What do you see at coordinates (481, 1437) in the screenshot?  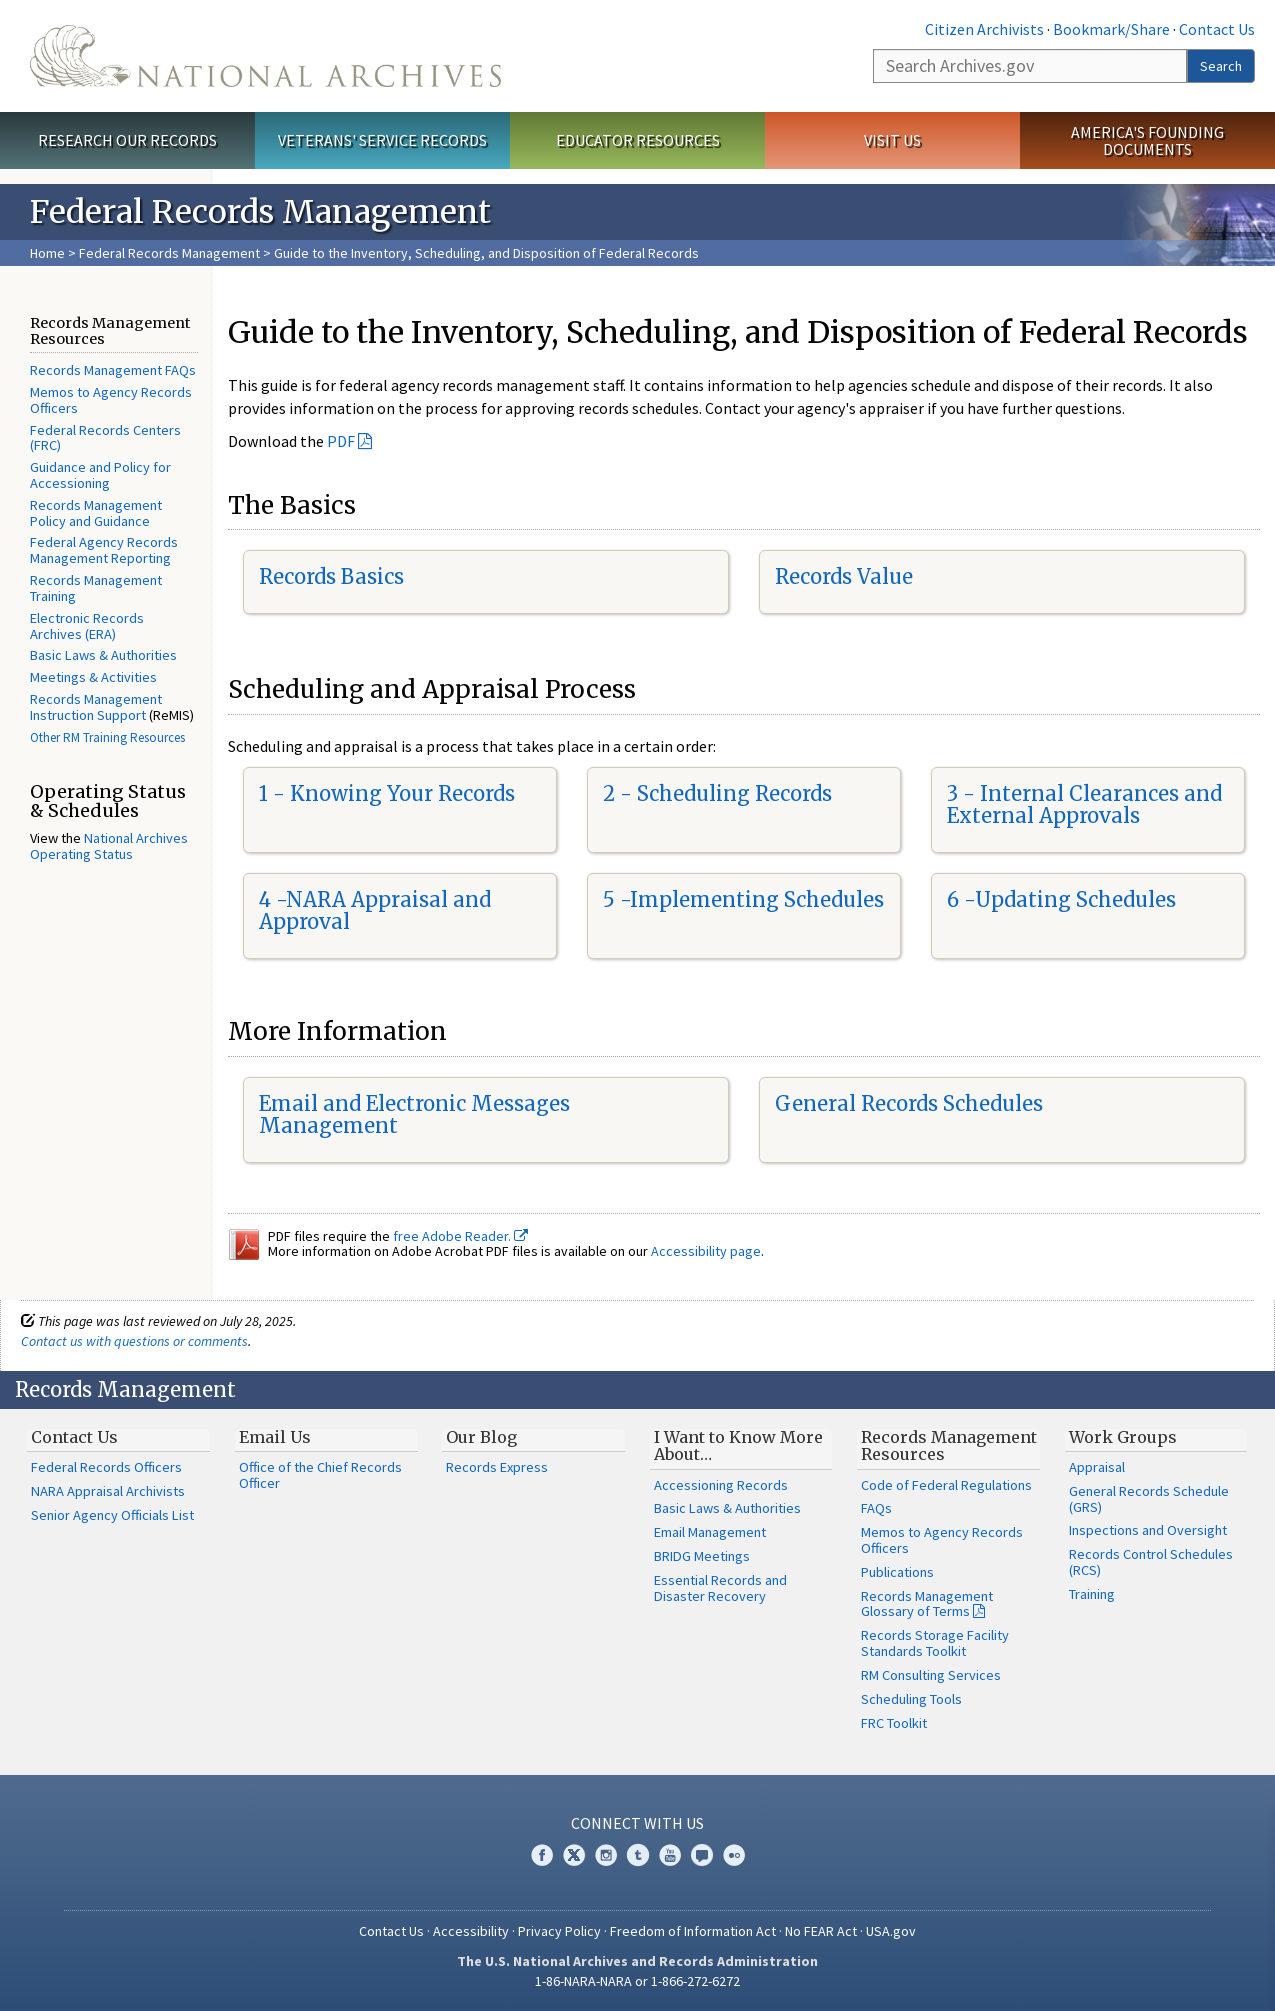 I see `Our Blog` at bounding box center [481, 1437].